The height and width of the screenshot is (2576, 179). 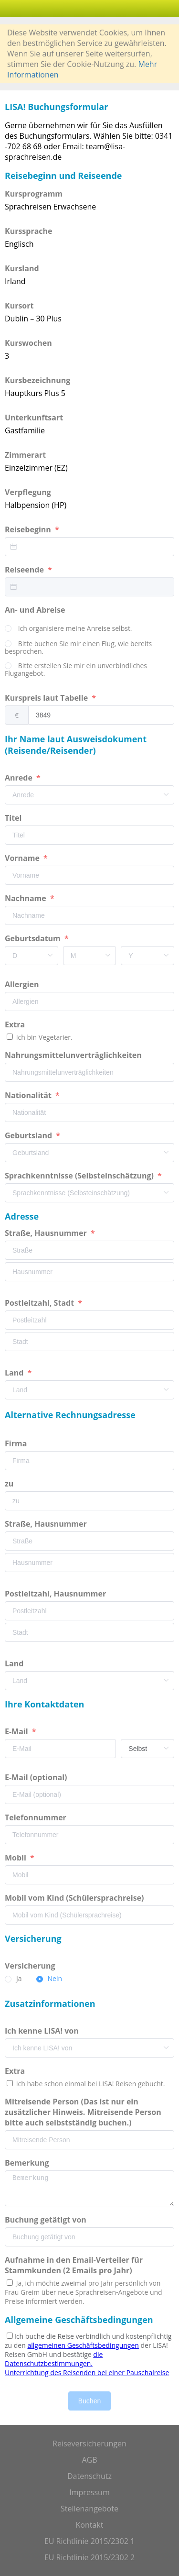 What do you see at coordinates (28, 492) in the screenshot?
I see `Verpflegung` at bounding box center [28, 492].